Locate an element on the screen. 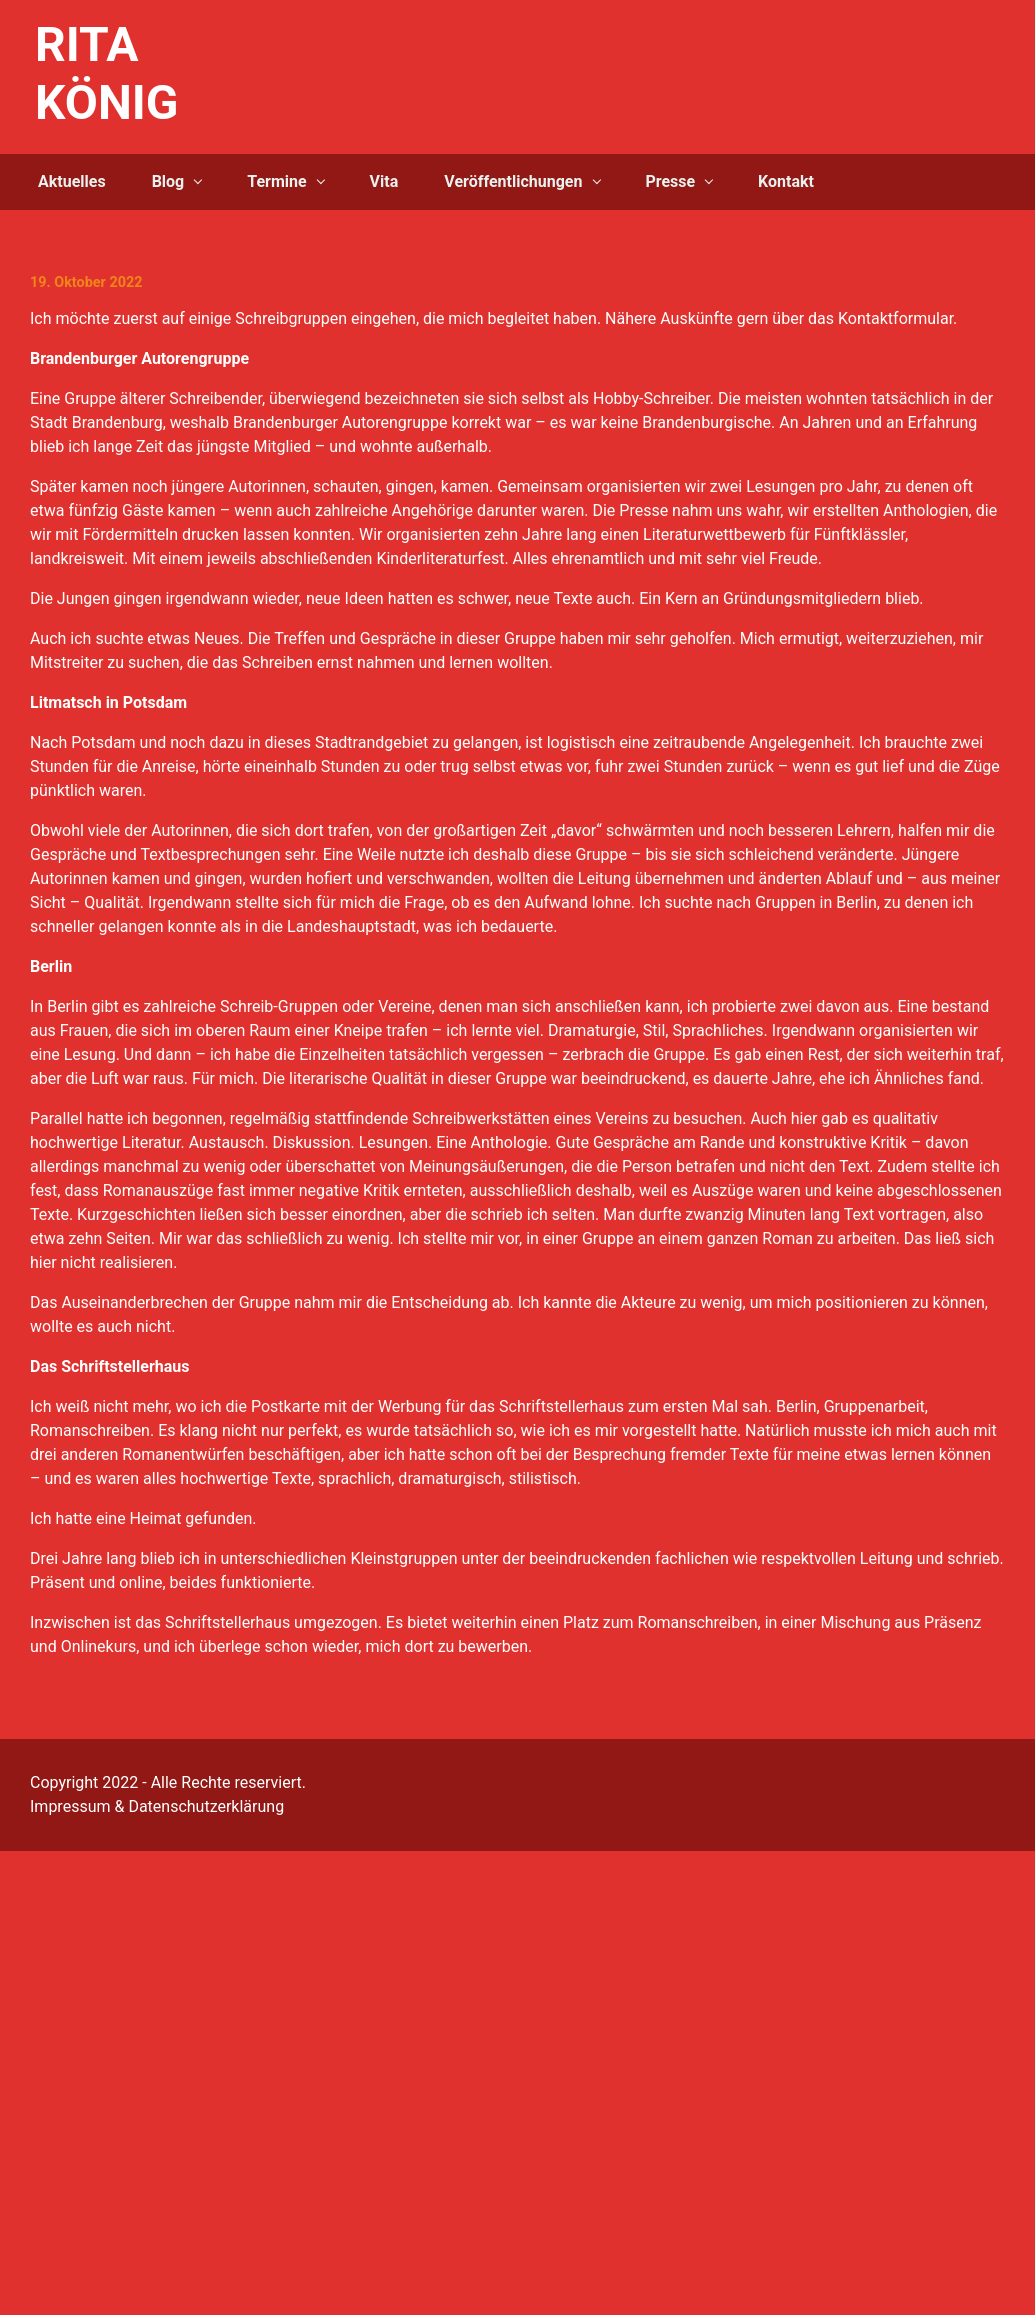 This screenshot has width=1035, height=2315. Kontakt is located at coordinates (786, 181).